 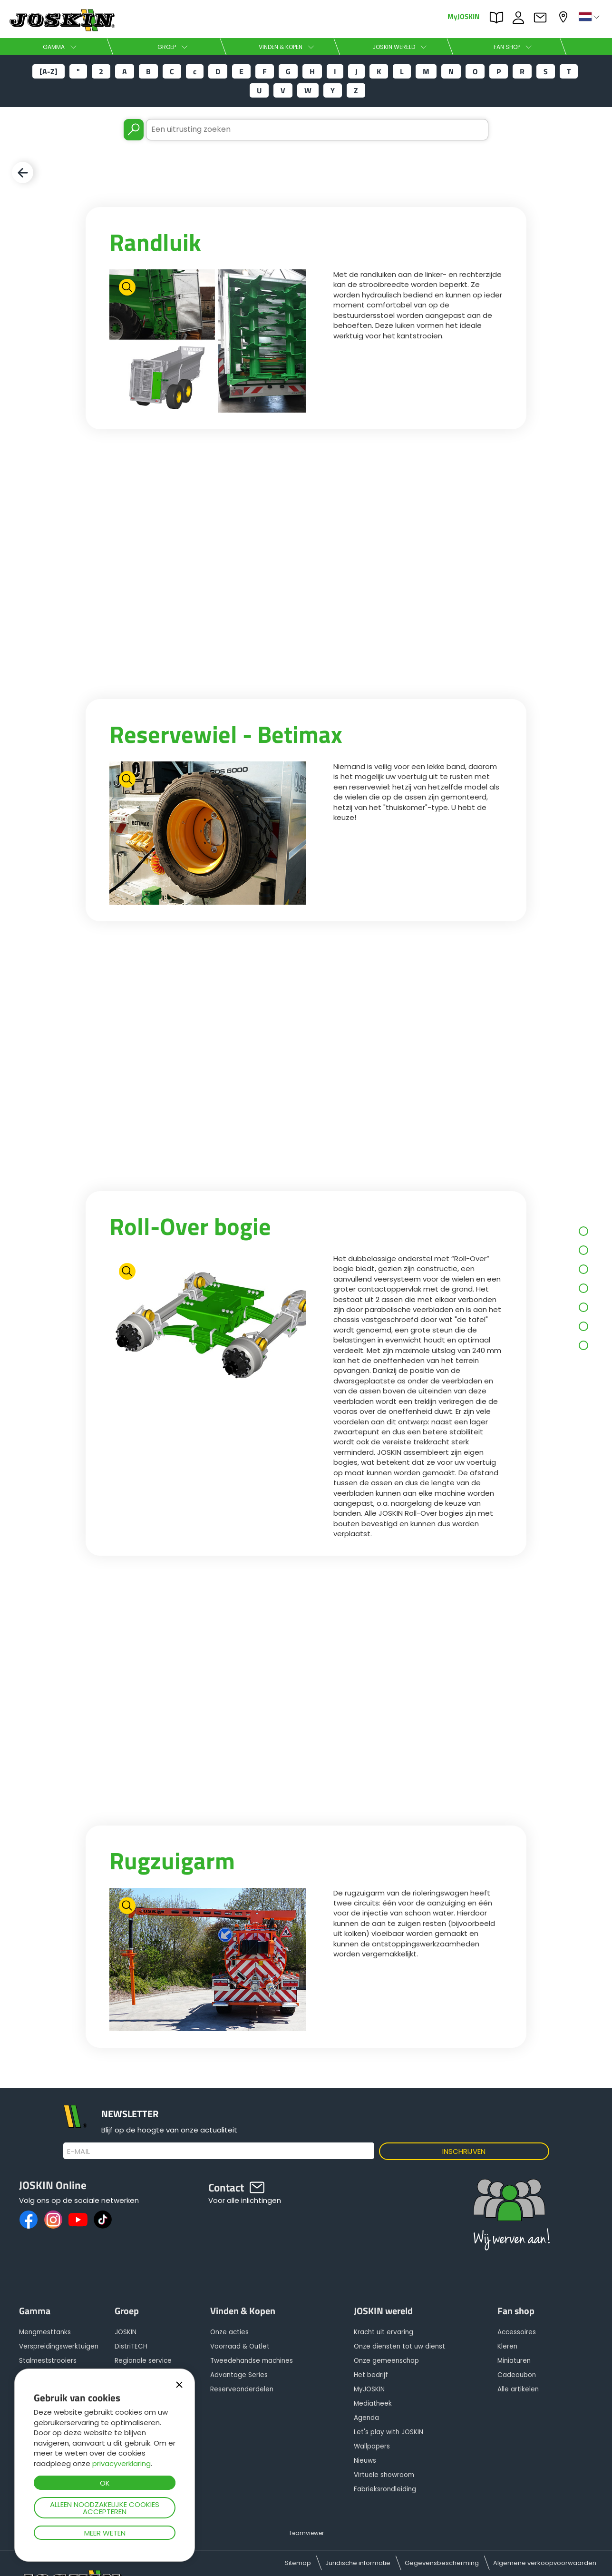 What do you see at coordinates (121, 2463) in the screenshot?
I see `privacyverklaring` at bounding box center [121, 2463].